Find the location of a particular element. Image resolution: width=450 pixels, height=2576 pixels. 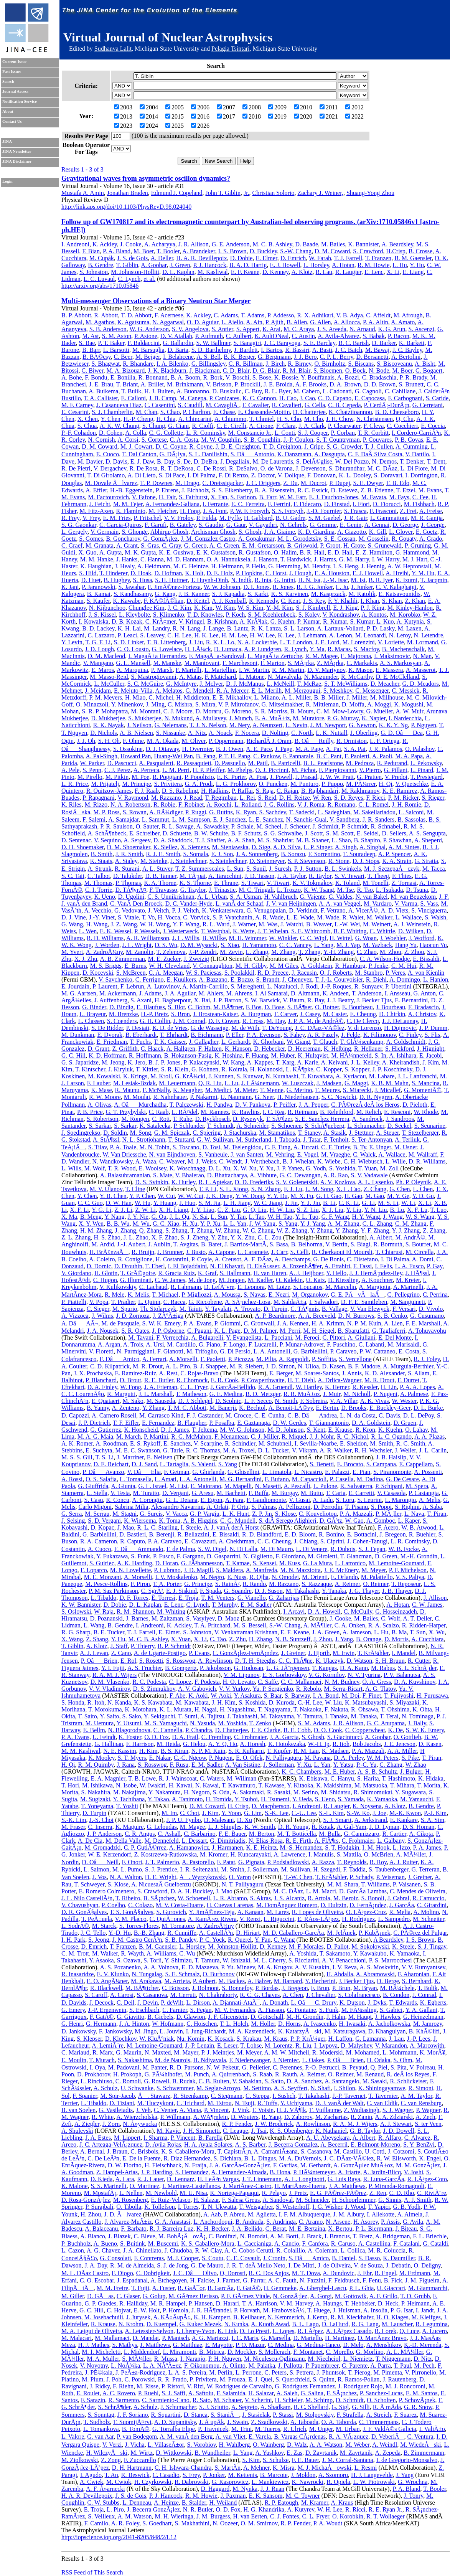

J. Rodriguez Rojo is located at coordinates (360, 2386).